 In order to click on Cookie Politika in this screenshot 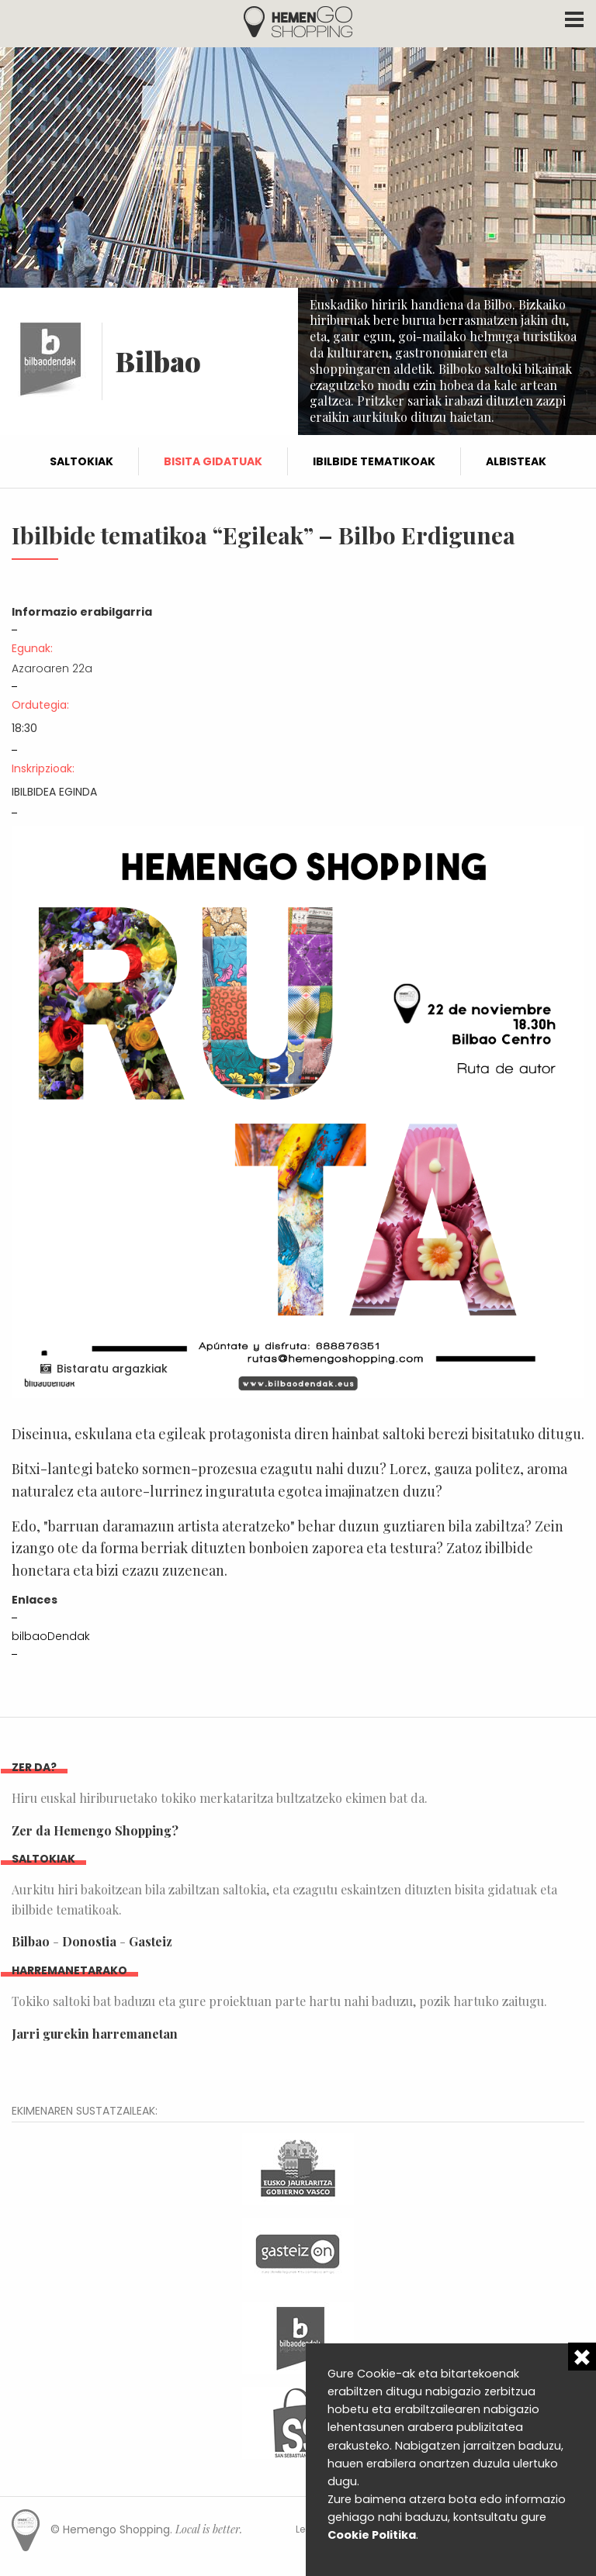, I will do `click(371, 2535)`.